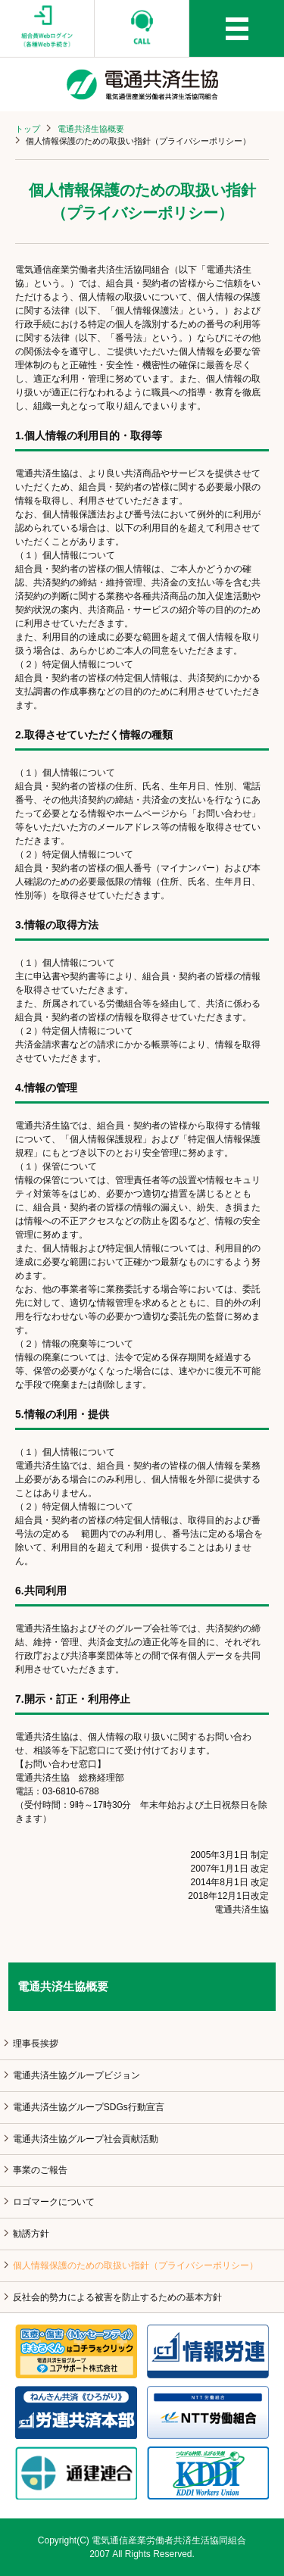 Image resolution: width=284 pixels, height=2576 pixels. I want to click on 理事長挨拶, so click(35, 2043).